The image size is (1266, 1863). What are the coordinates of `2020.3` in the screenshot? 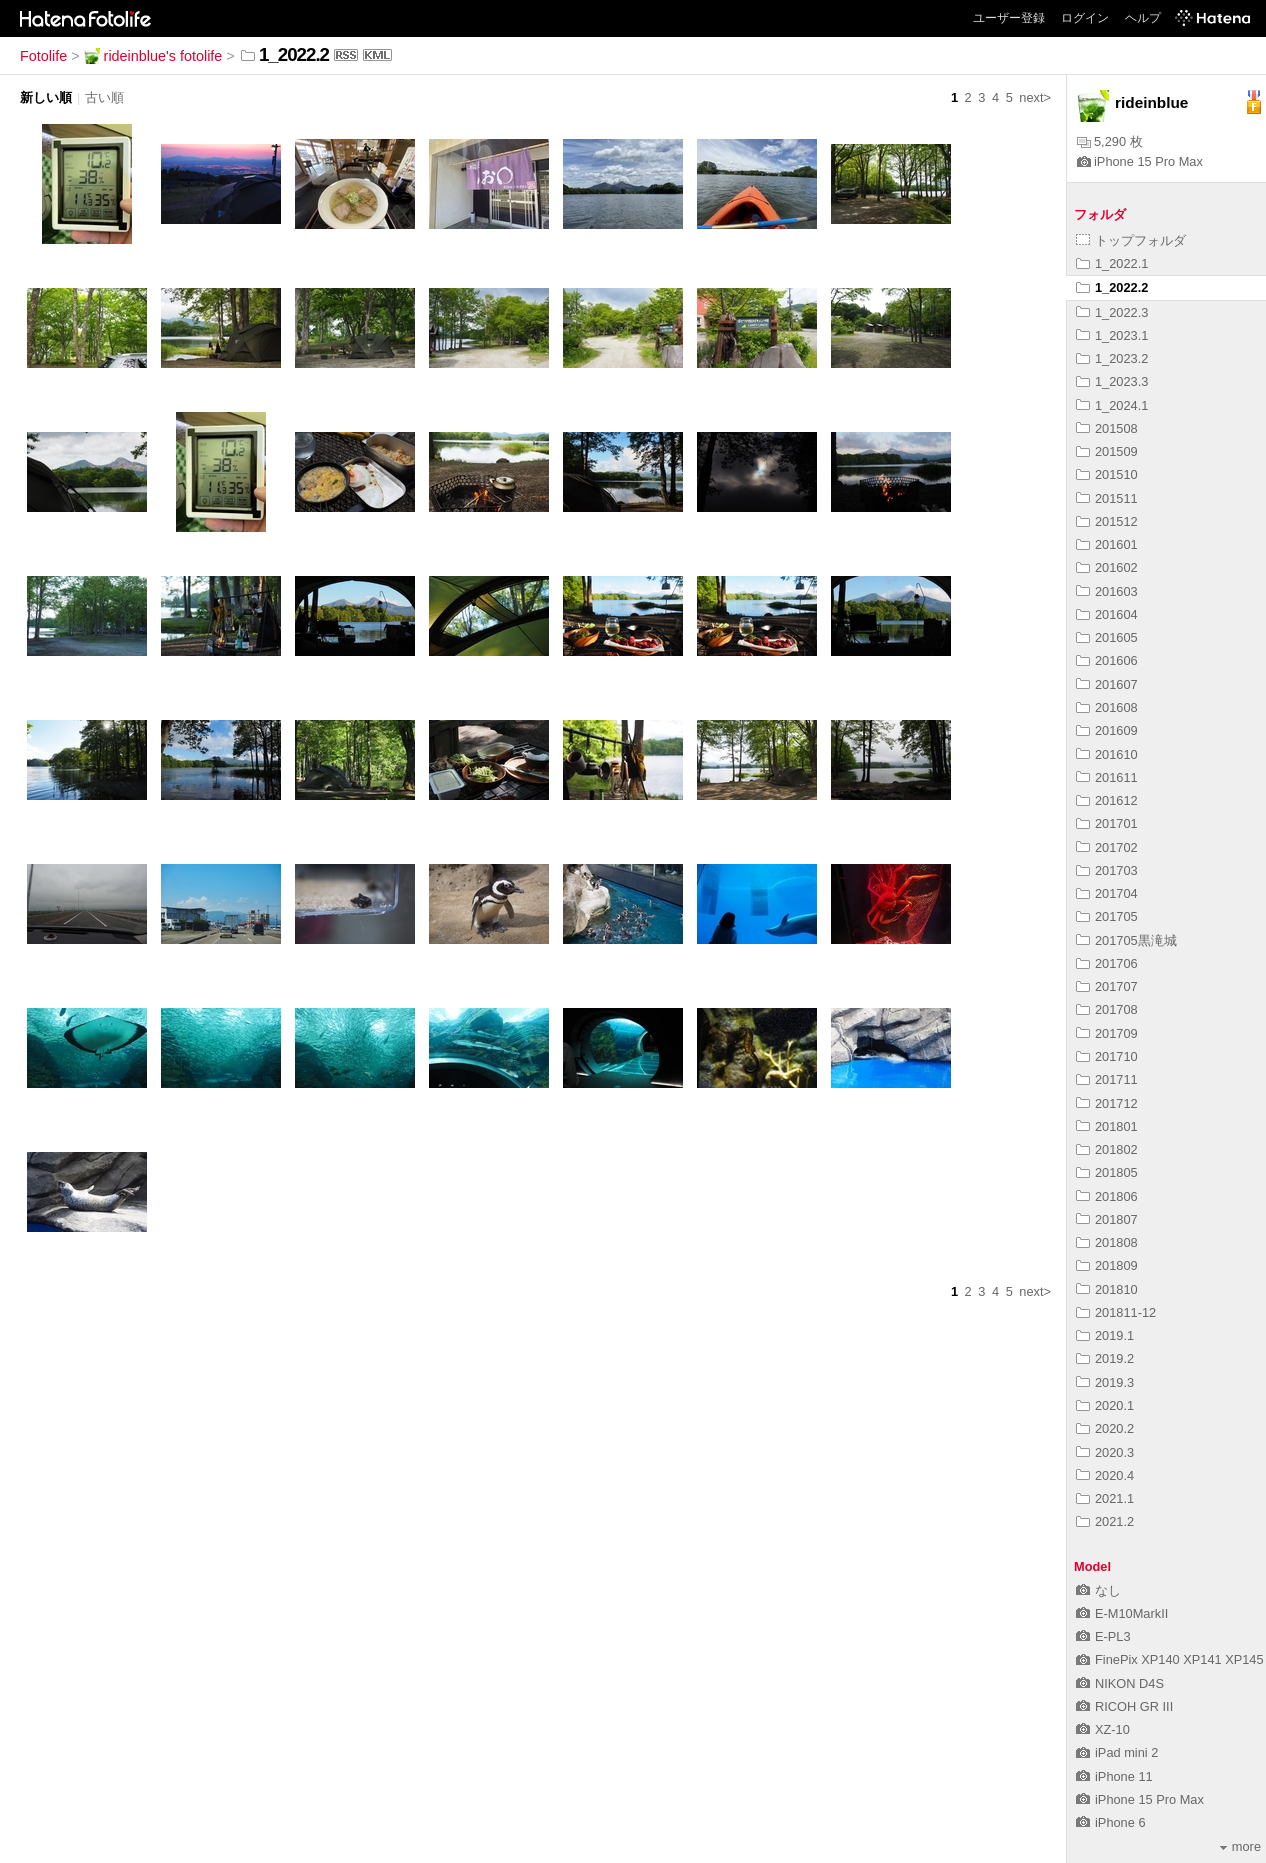 It's located at (1105, 1452).